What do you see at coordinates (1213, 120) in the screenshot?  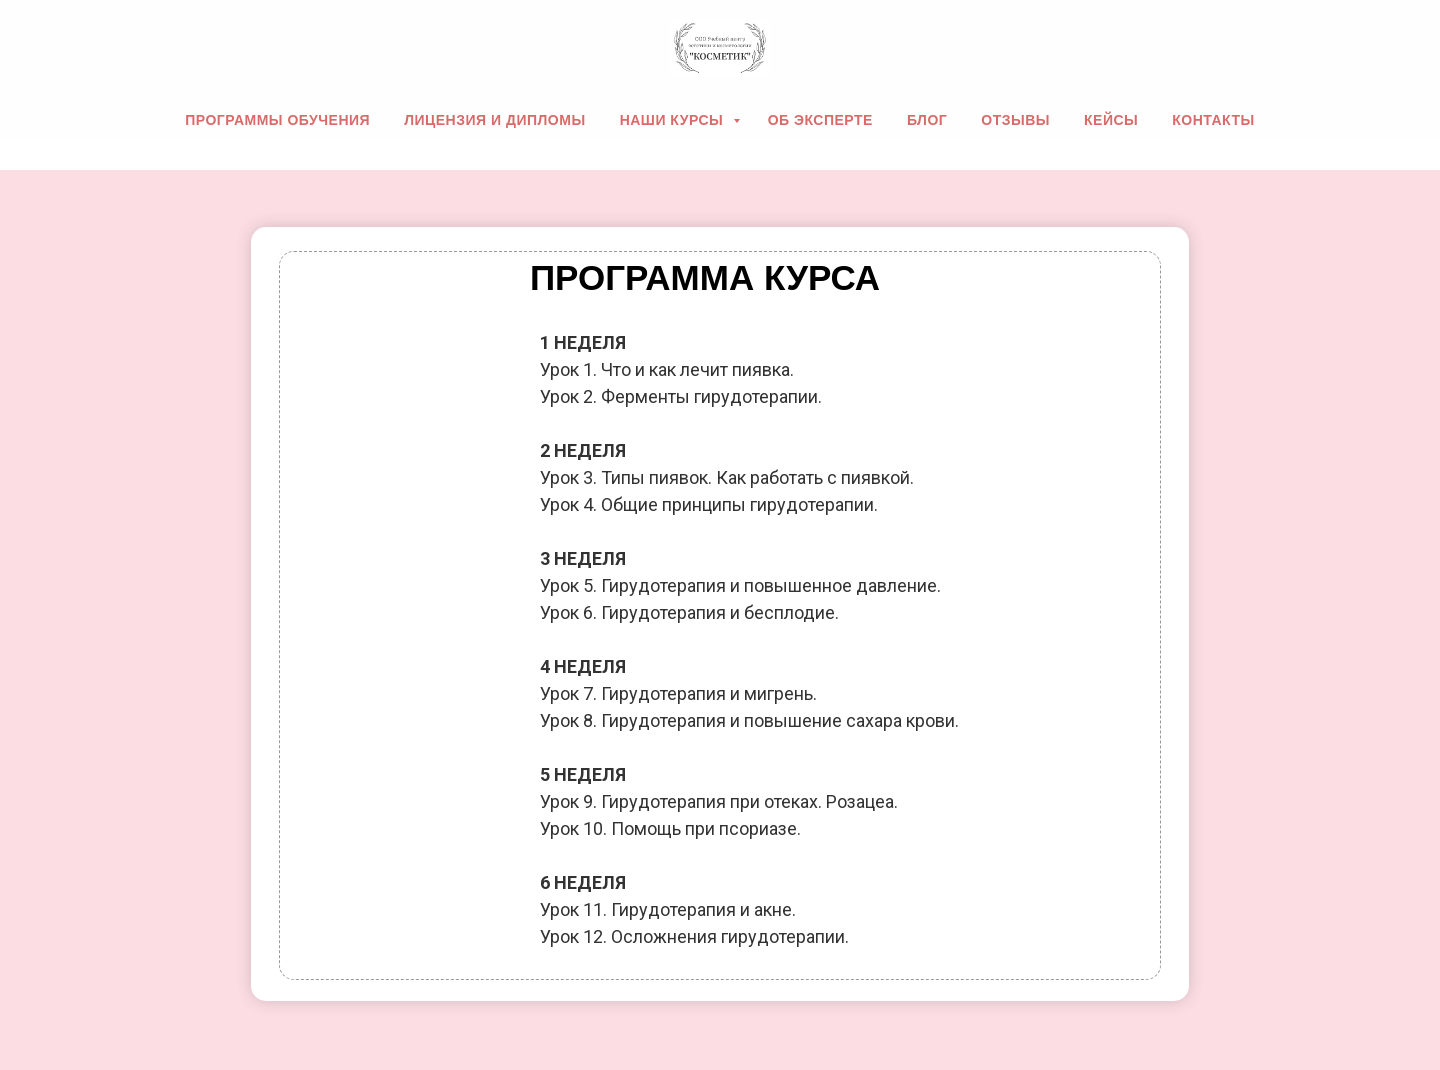 I see `Контакты` at bounding box center [1213, 120].